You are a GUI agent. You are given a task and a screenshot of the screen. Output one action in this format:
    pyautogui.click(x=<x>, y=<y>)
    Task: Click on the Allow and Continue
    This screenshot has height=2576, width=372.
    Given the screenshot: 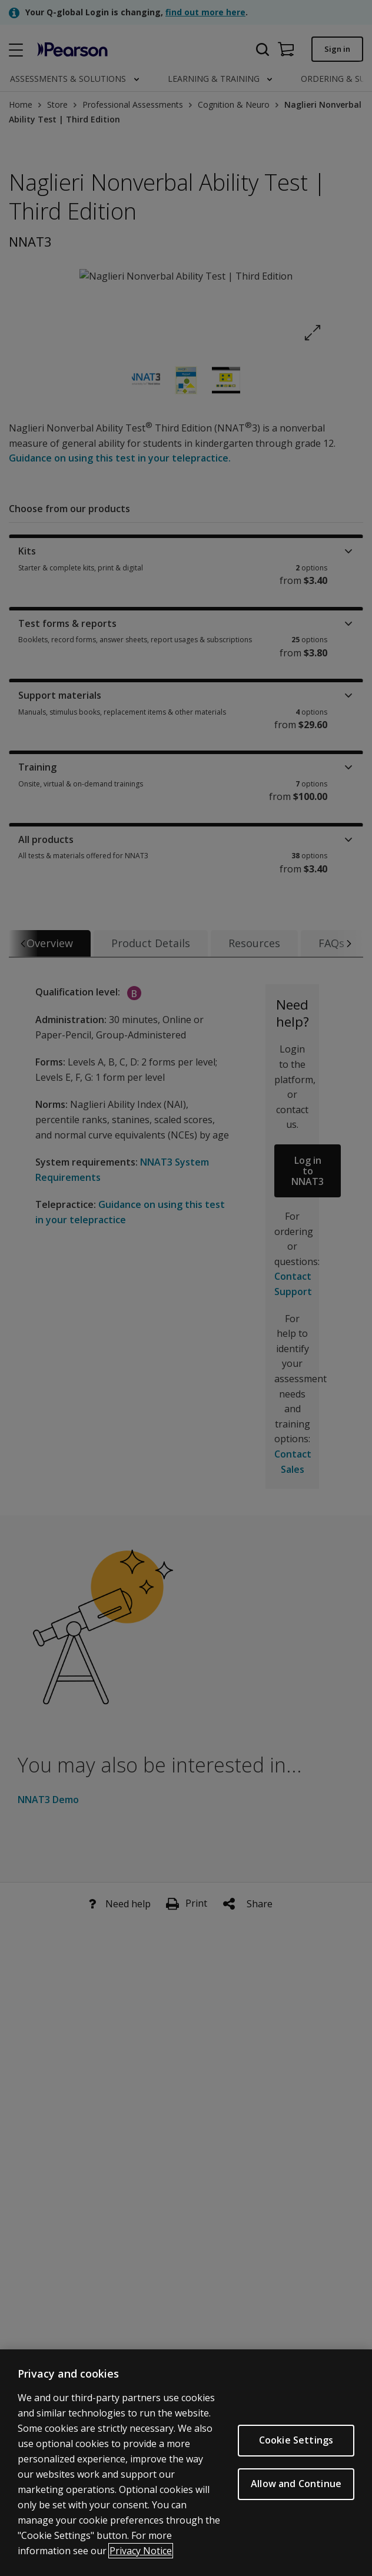 What is the action you would take?
    pyautogui.click(x=296, y=2483)
    